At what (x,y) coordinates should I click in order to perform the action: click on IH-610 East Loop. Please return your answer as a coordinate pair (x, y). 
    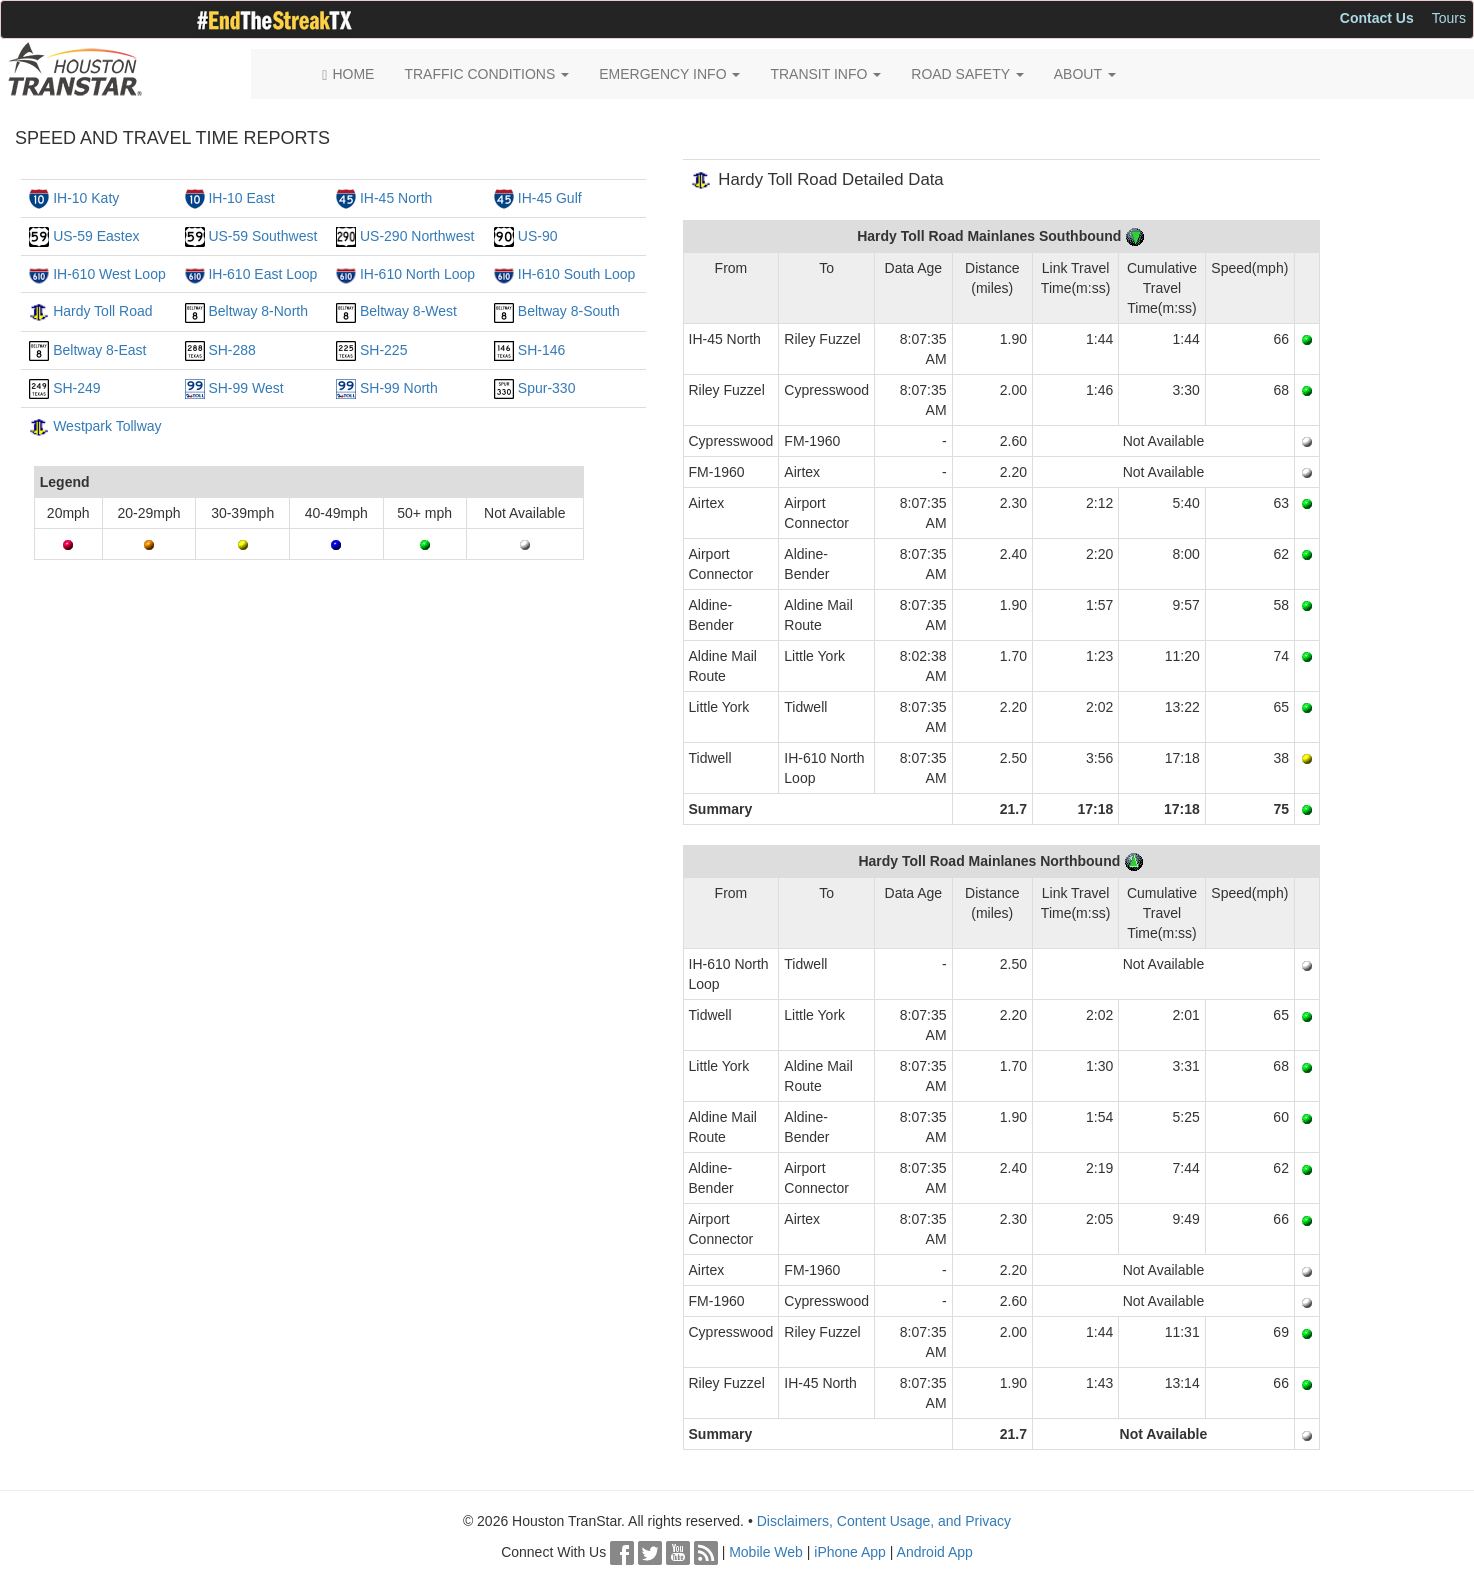
    Looking at the image, I should click on (262, 274).